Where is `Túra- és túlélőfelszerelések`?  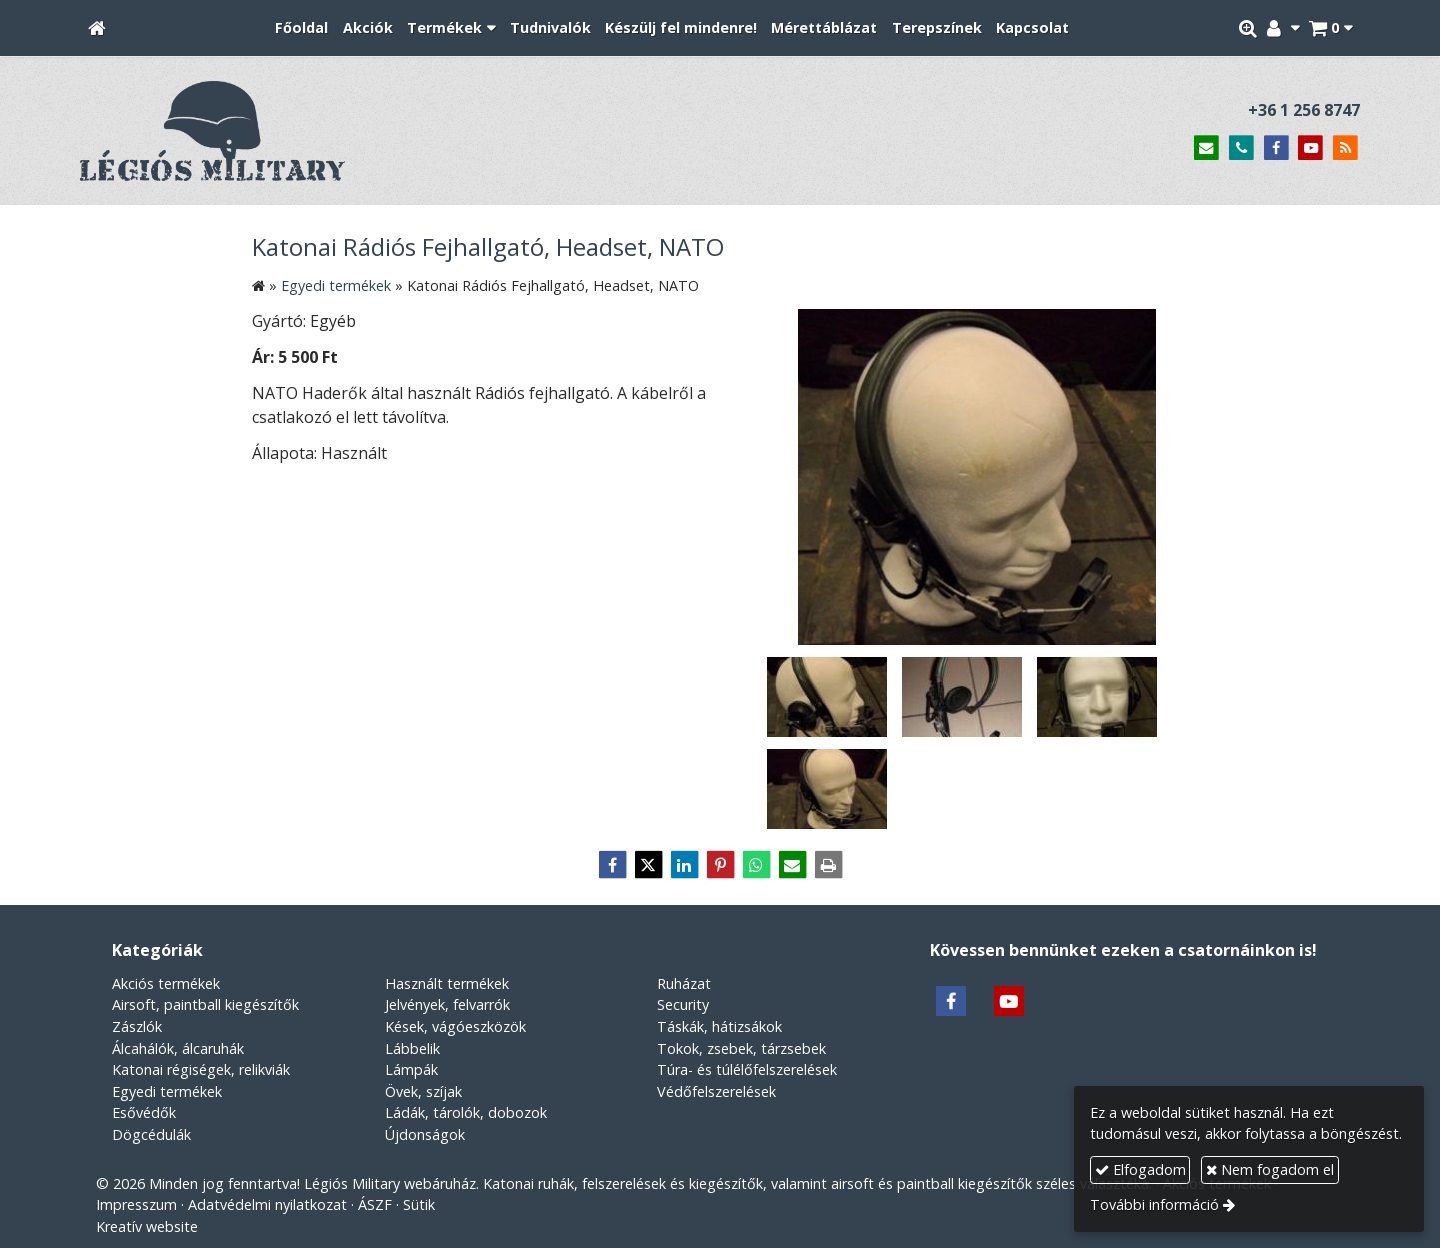
Túra- és túlélőfelszerelések is located at coordinates (747, 1069).